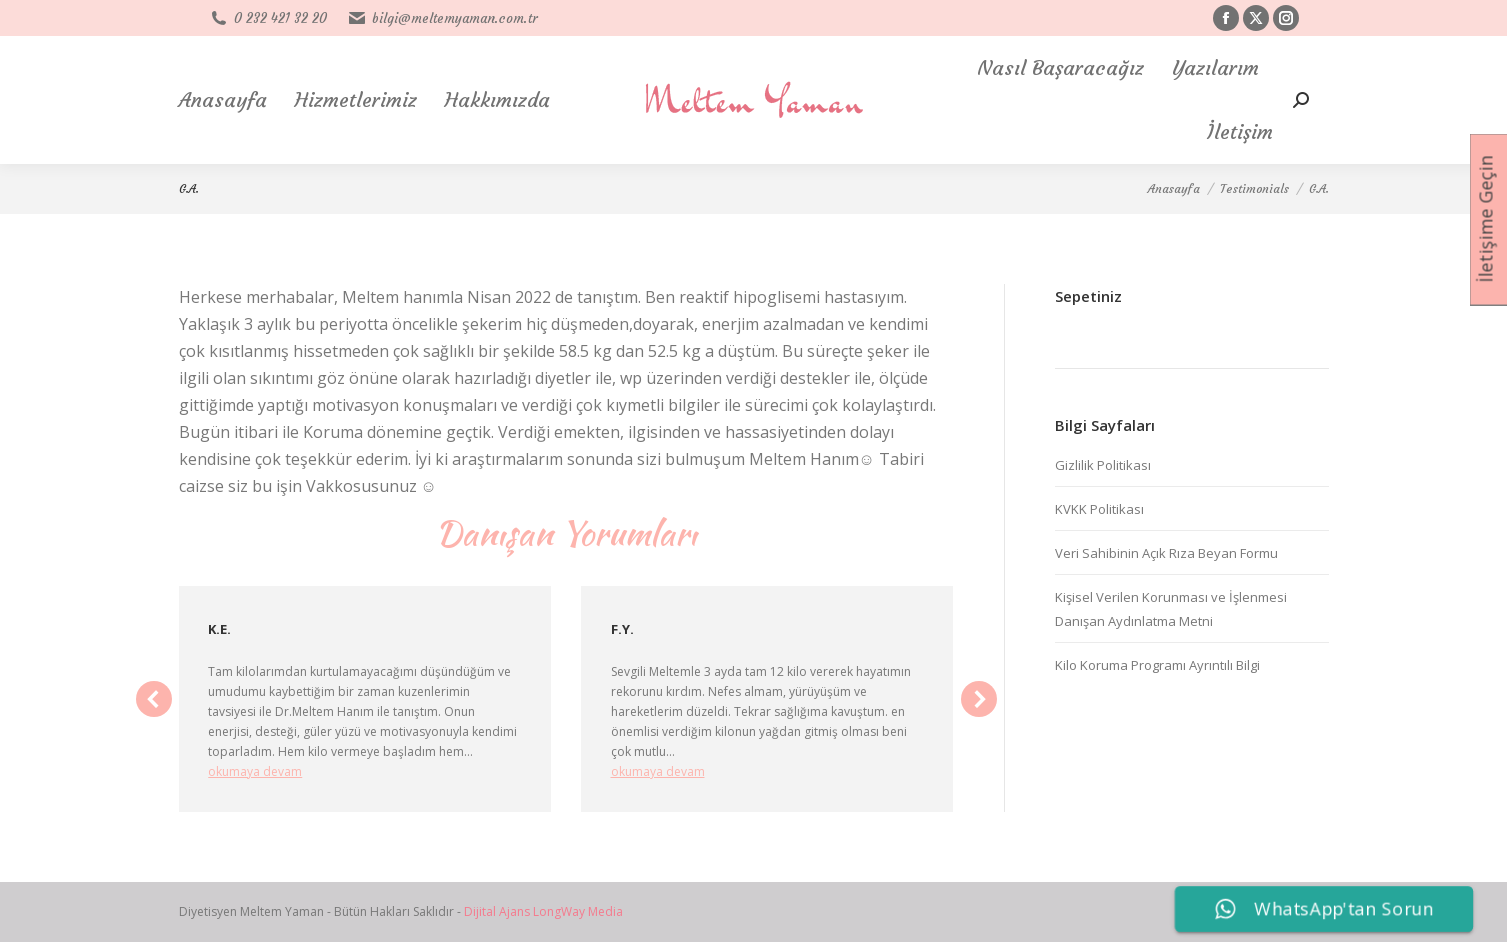  Describe the element at coordinates (442, 18) in the screenshot. I see `bilgi@meltemyaman.com.tr` at that location.